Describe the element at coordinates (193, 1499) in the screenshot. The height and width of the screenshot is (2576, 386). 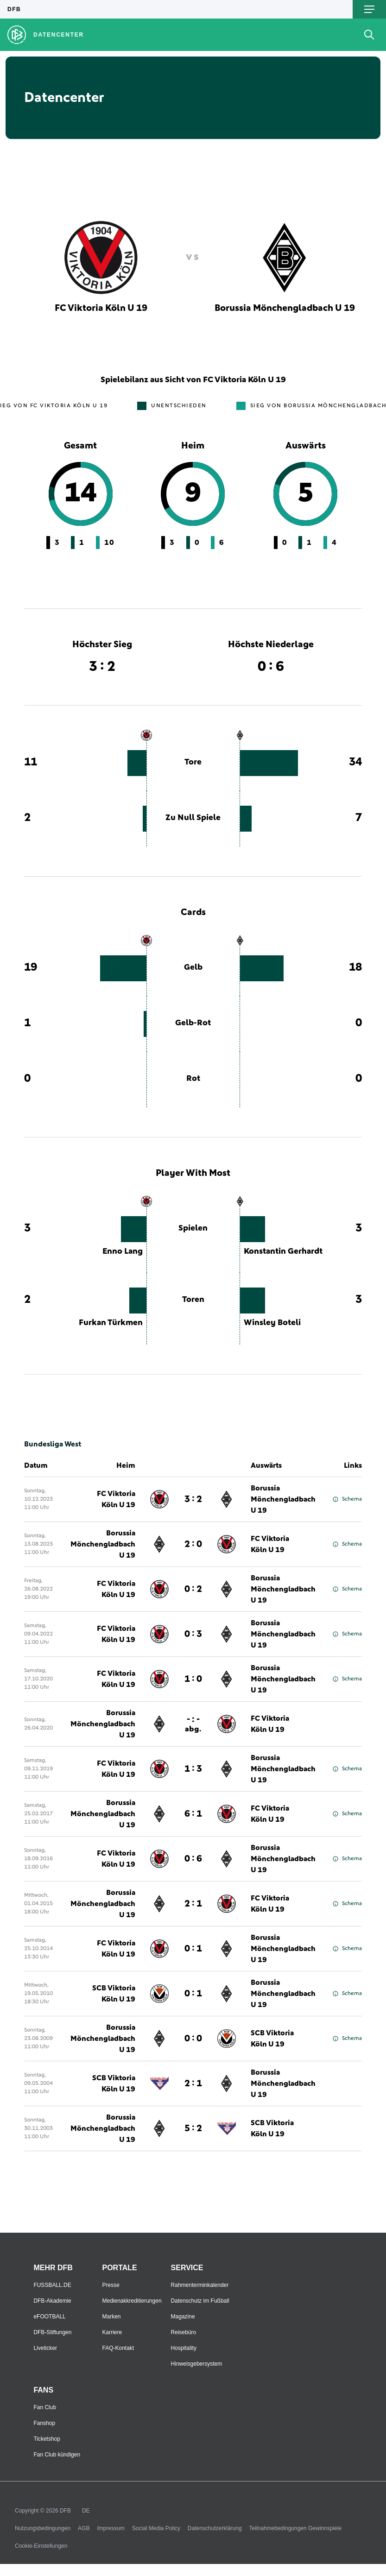
I see `3 : 2` at that location.